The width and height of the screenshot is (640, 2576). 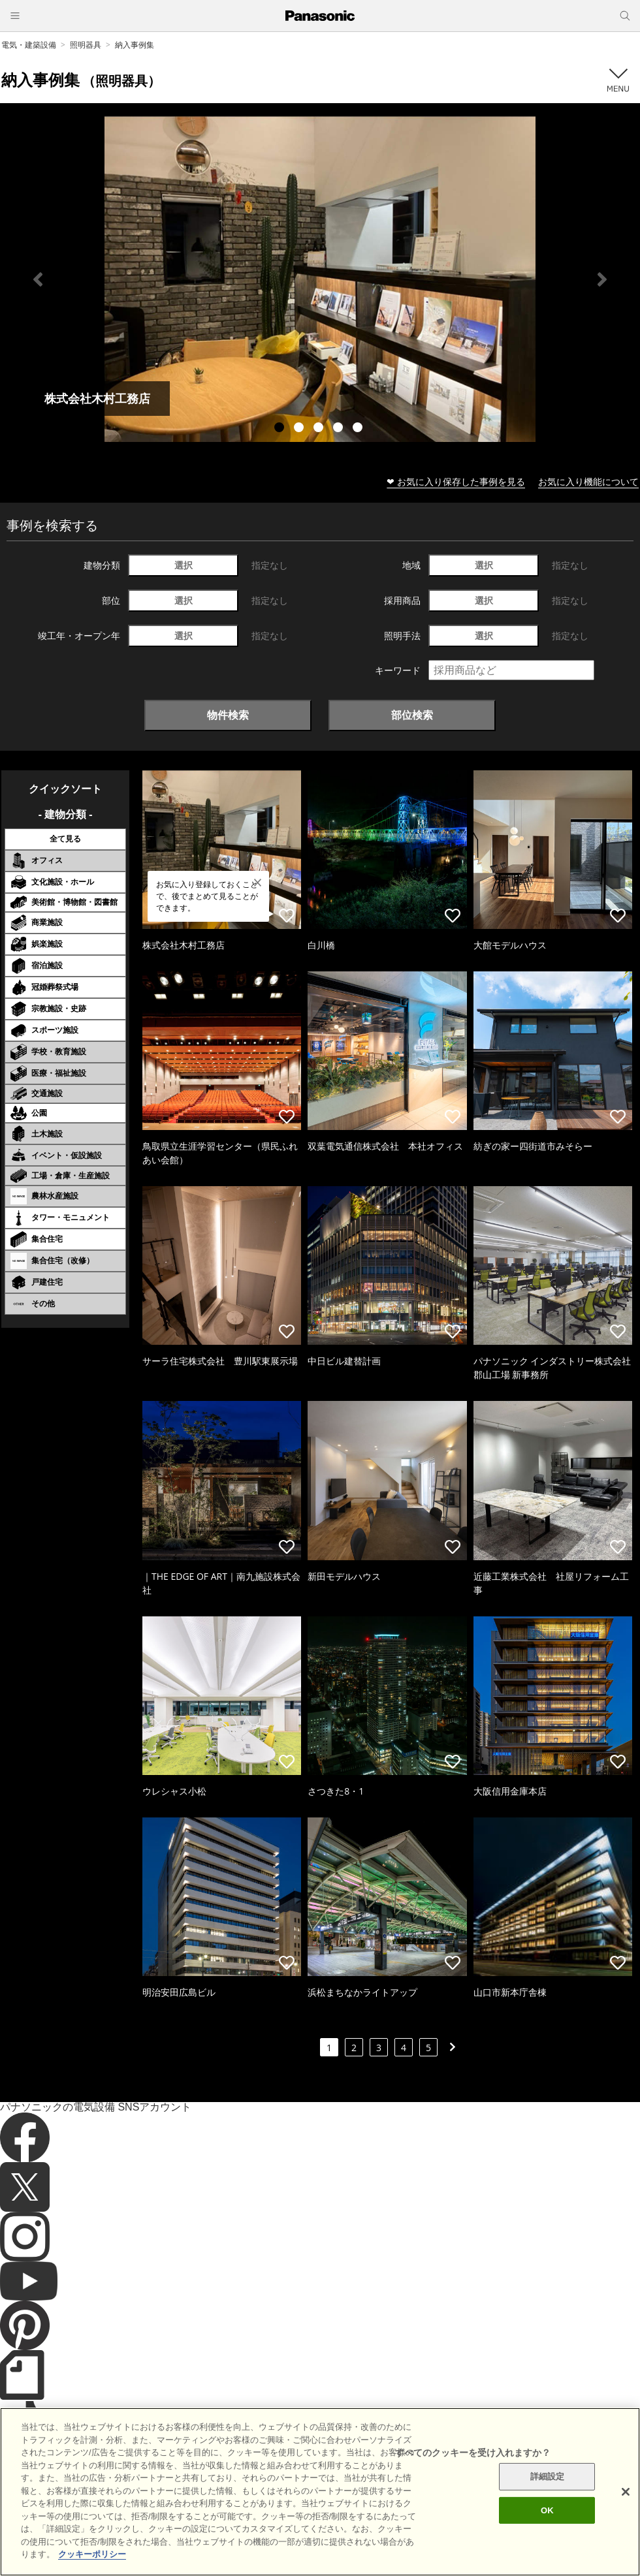 I want to click on 2 [tab], so click(x=300, y=428).